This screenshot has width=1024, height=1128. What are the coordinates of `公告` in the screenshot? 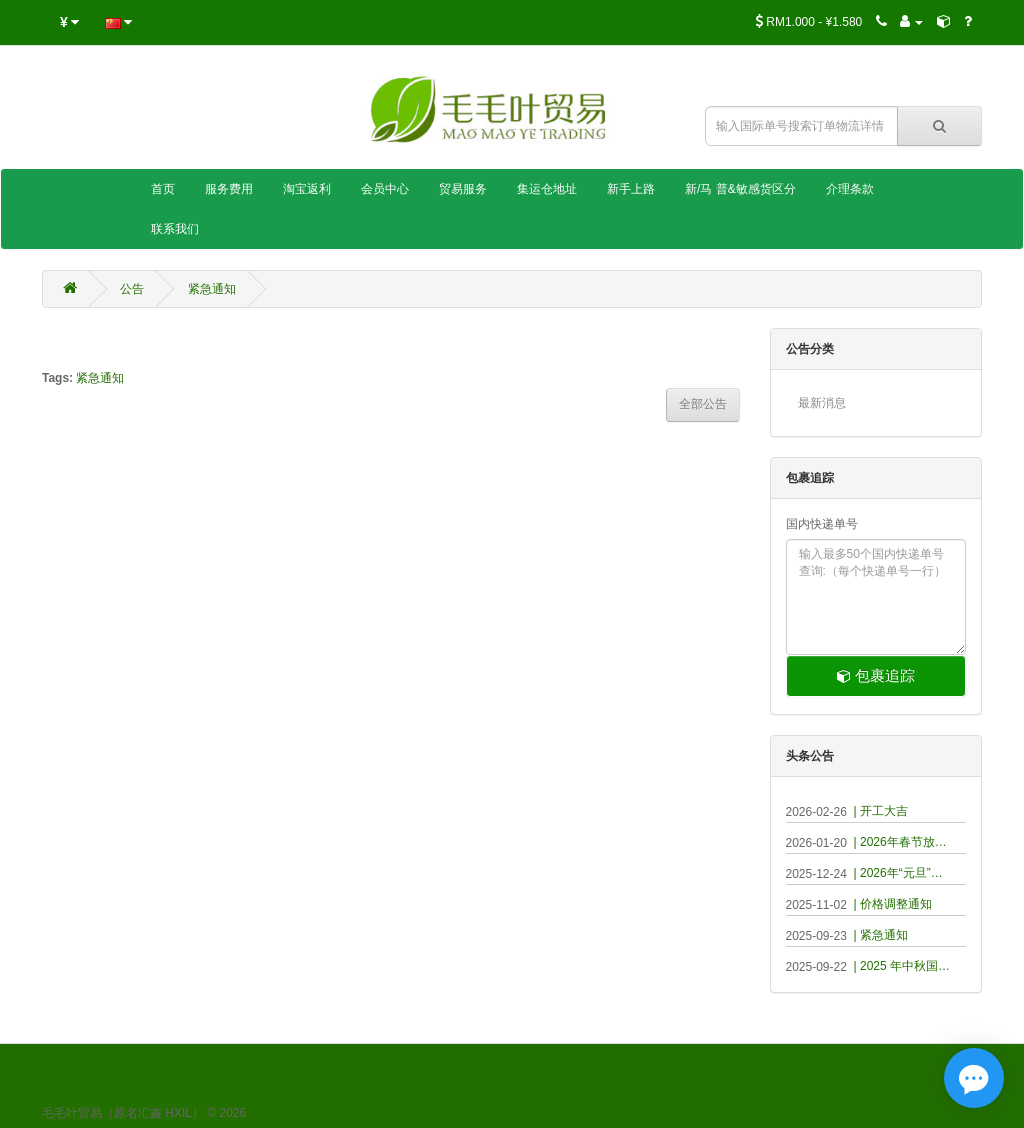 It's located at (132, 289).